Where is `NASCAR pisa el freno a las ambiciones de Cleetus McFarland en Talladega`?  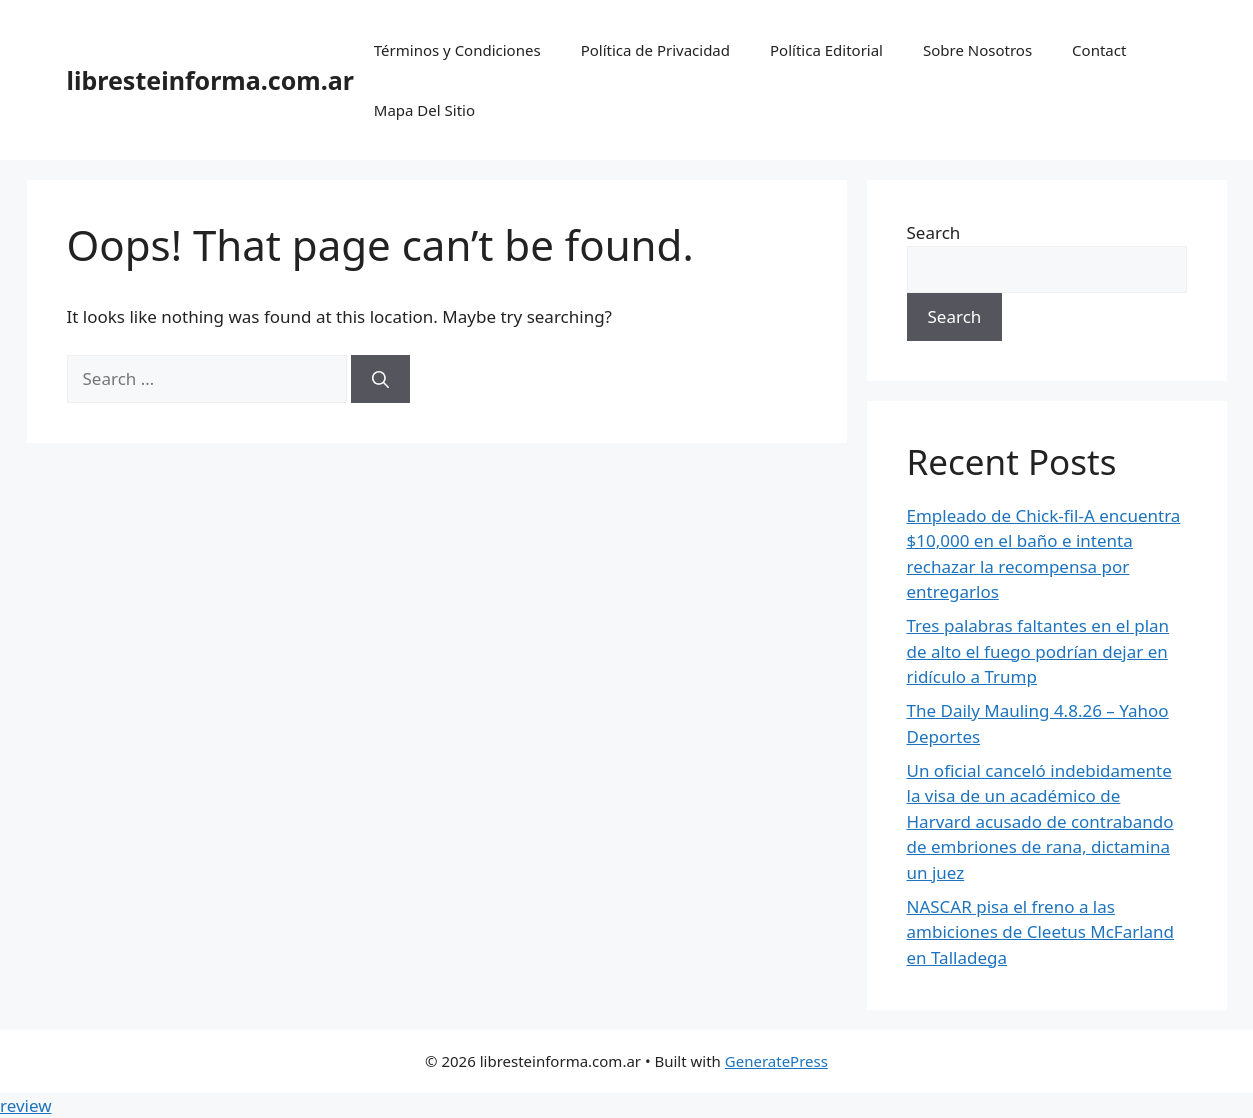 NASCAR pisa el freno a las ambiciones de Cleetus McFarland en Talladega is located at coordinates (1041, 932).